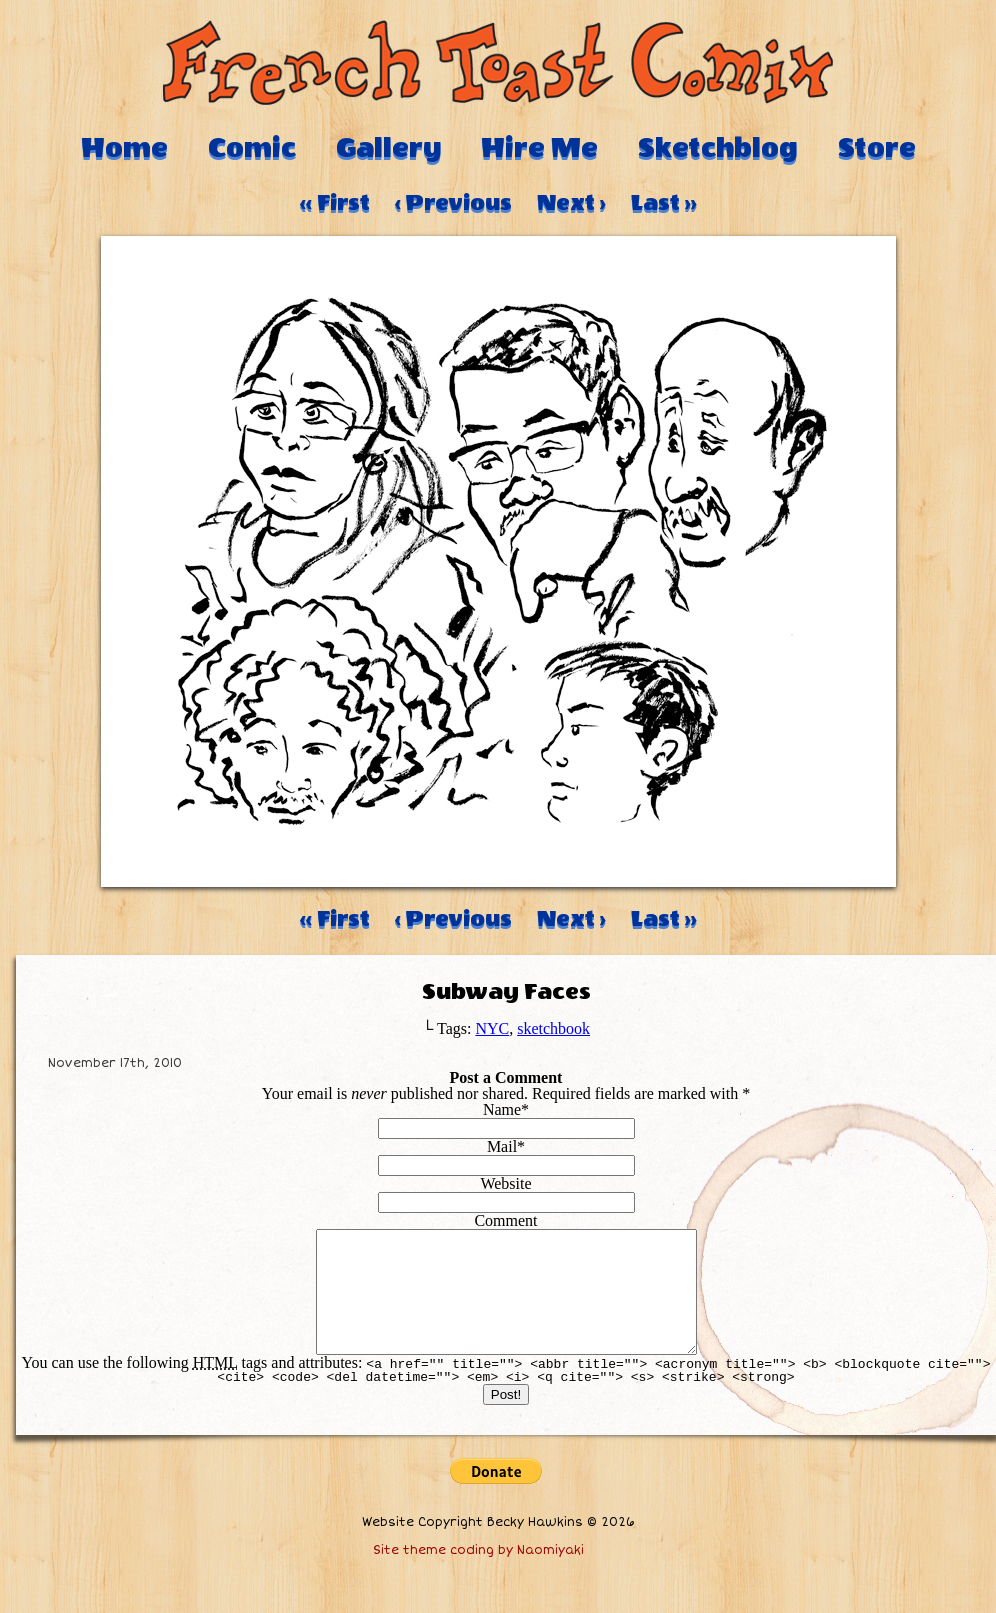 This screenshot has height=1613, width=996. I want to click on Mail, so click(502, 1146).